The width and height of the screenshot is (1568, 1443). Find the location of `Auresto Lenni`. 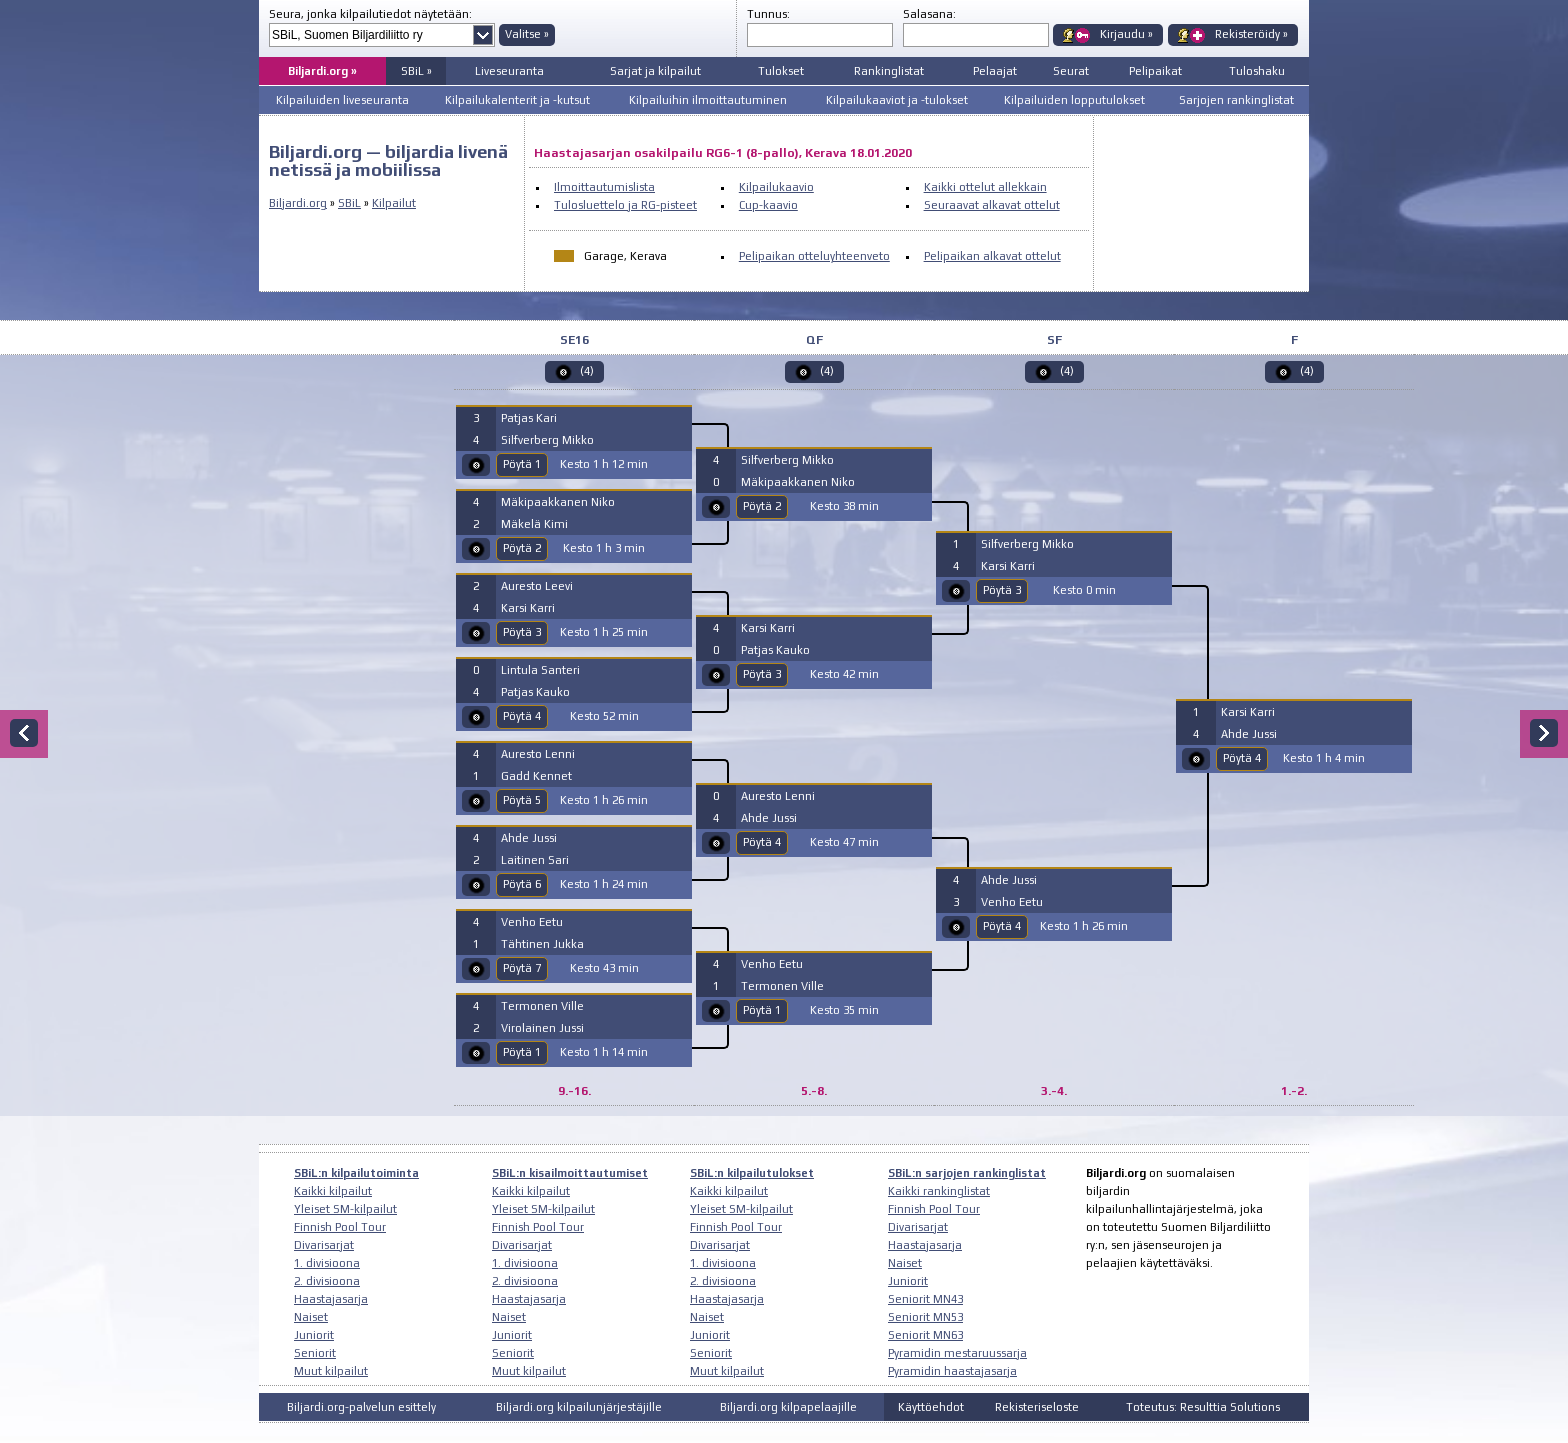

Auresto Lenni is located at coordinates (538, 754).